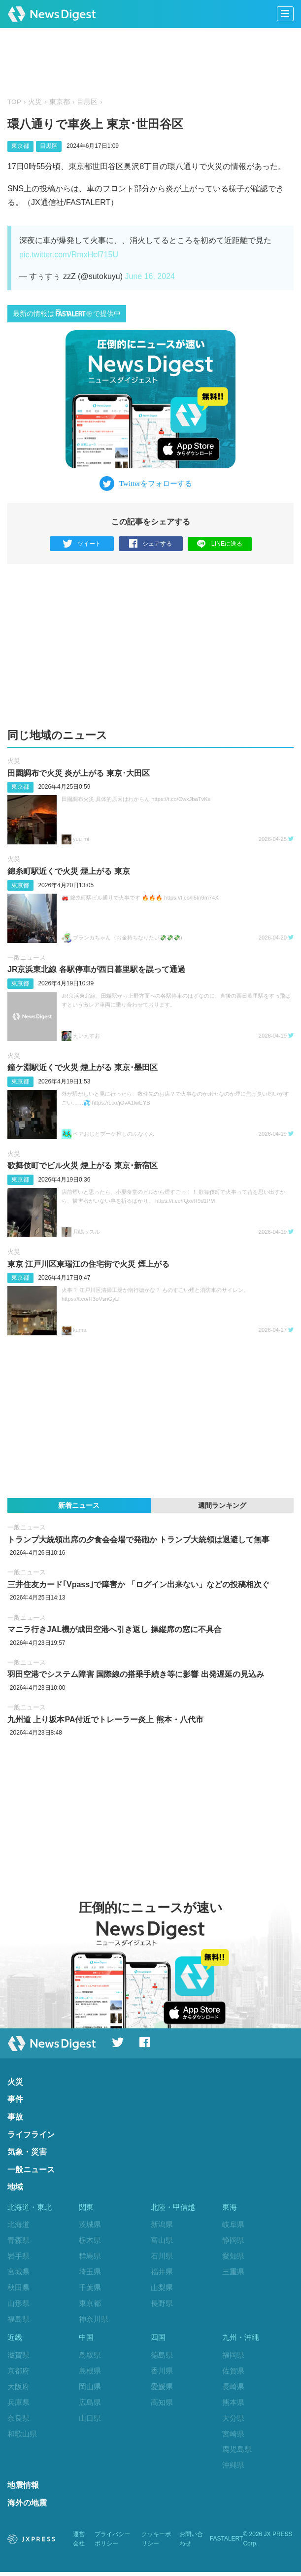 The width and height of the screenshot is (301, 2576). Describe the element at coordinates (81, 544) in the screenshot. I see `ツイート` at that location.